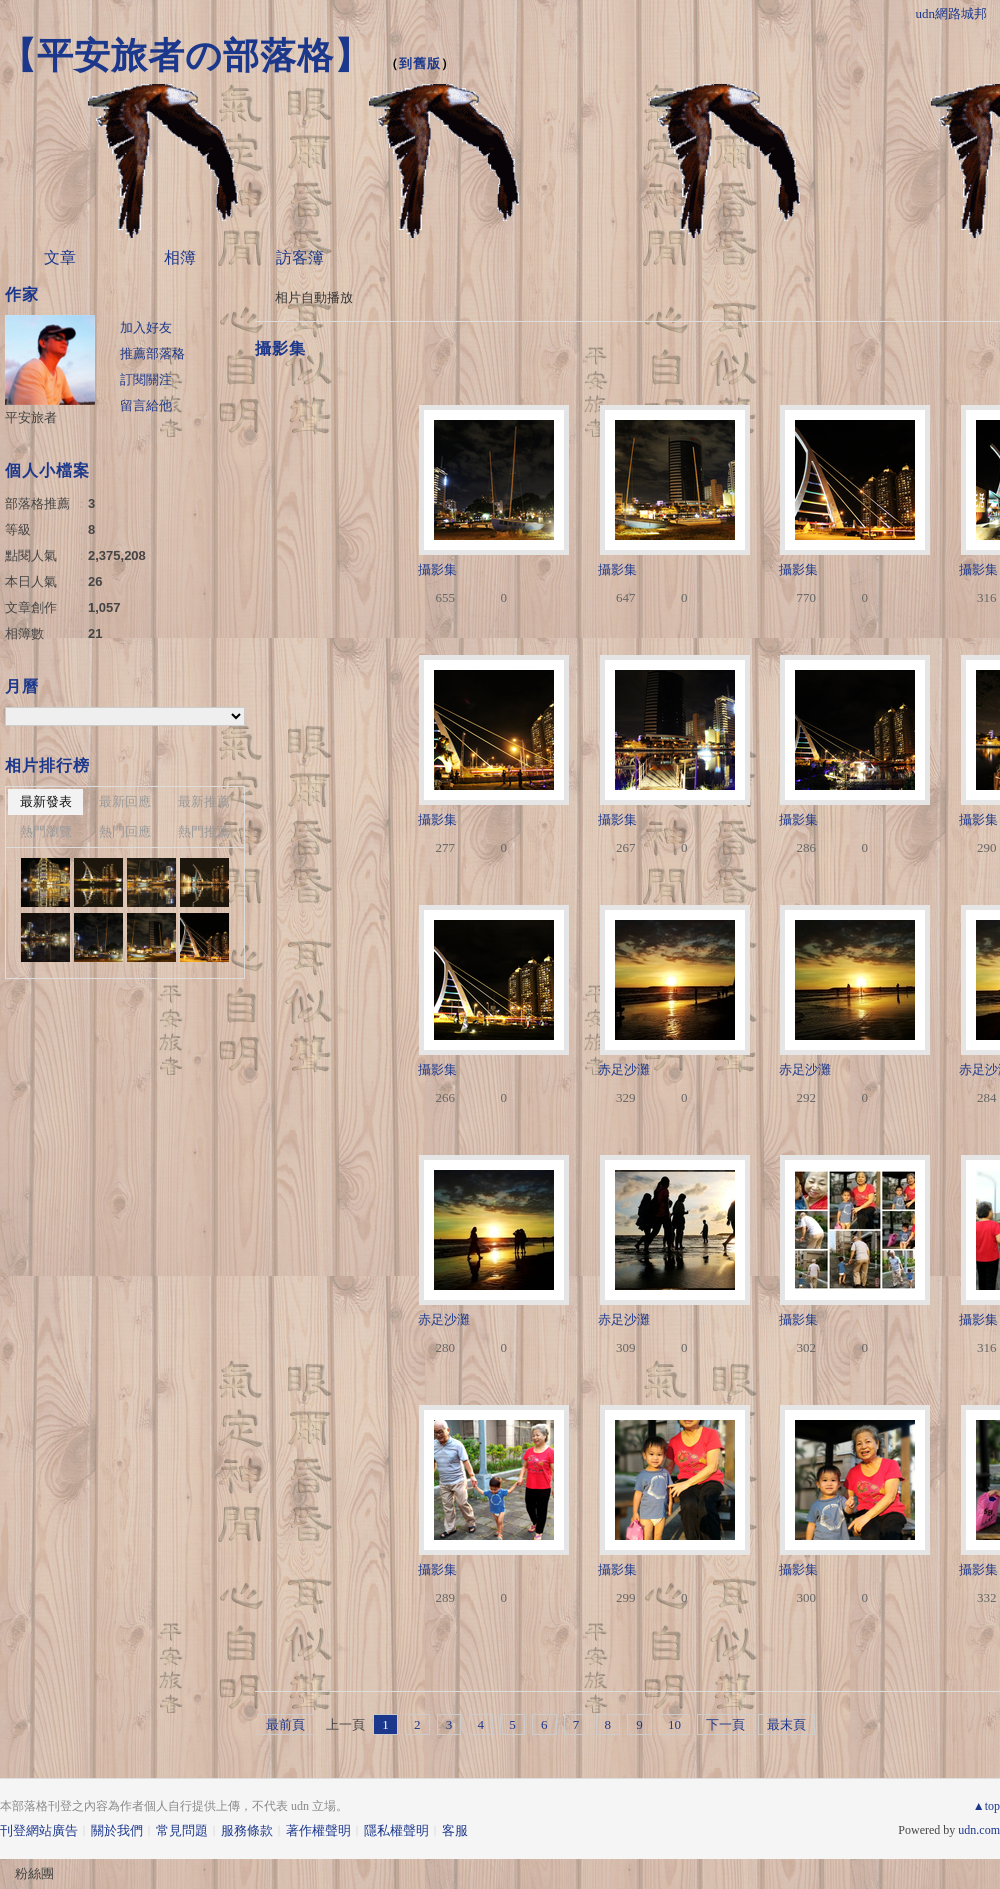 This screenshot has height=1889, width=1000. Describe the element at coordinates (300, 257) in the screenshot. I see `訪客簿` at that location.